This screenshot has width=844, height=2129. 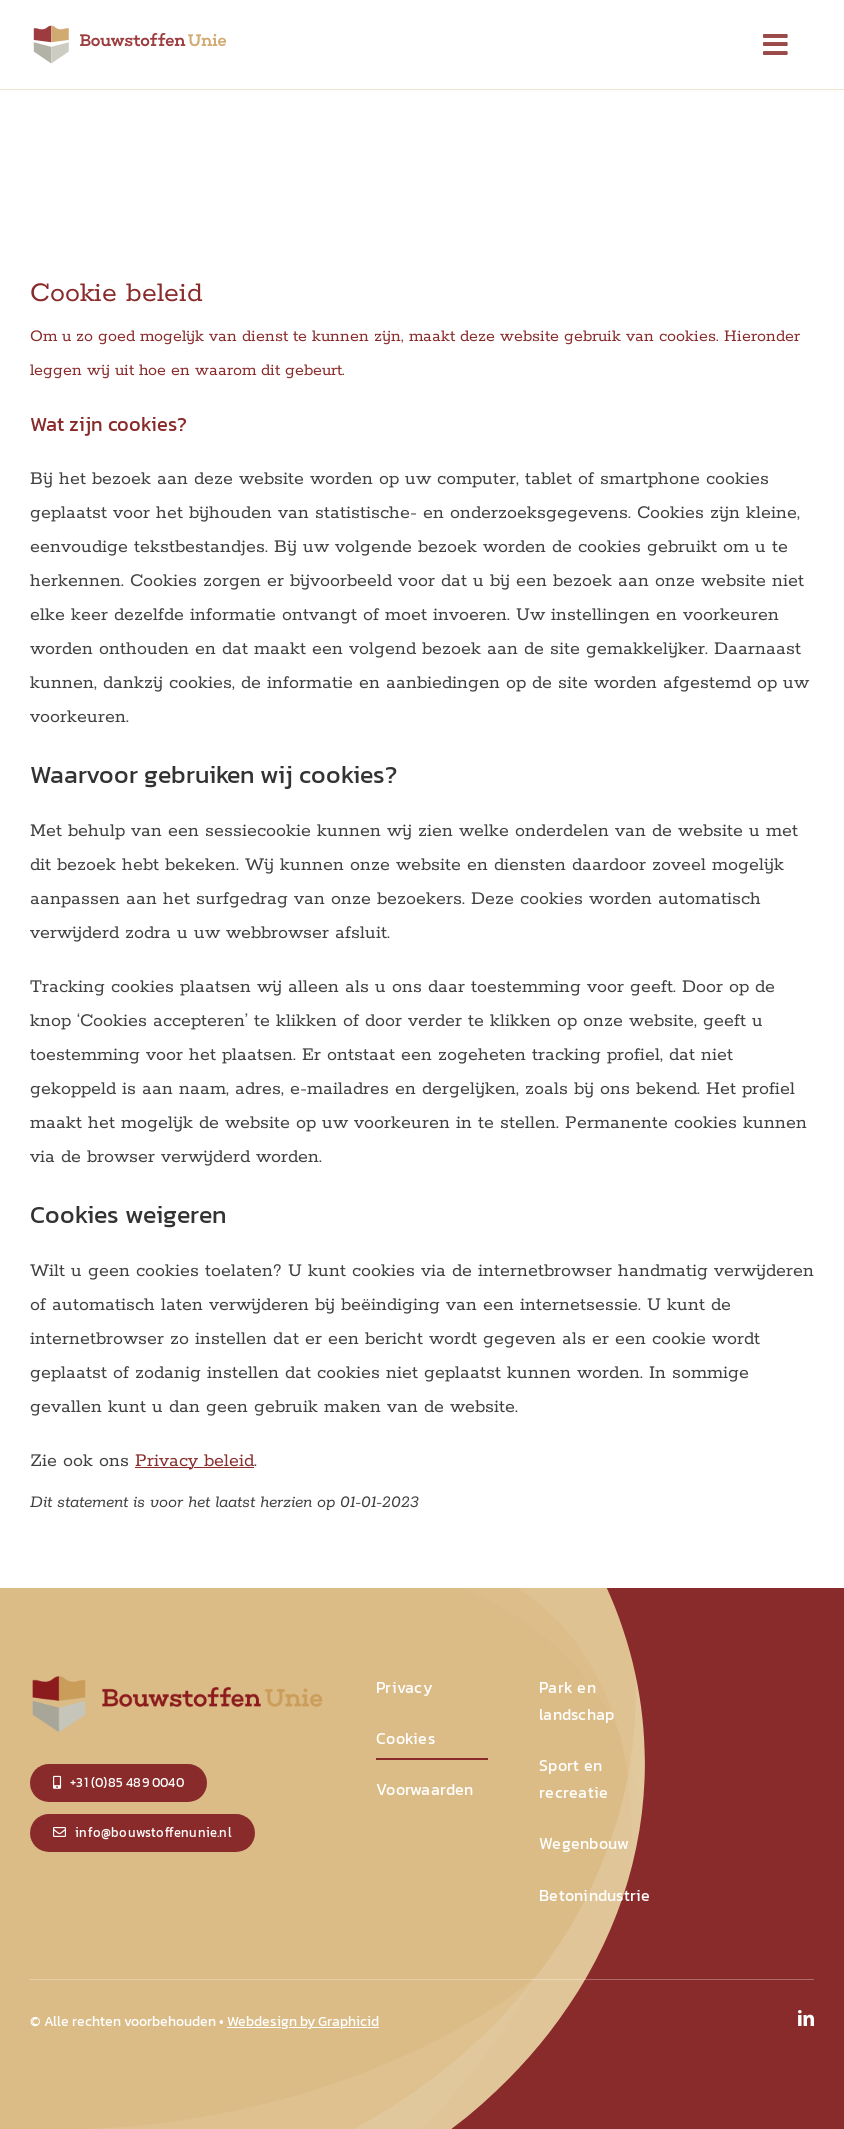 What do you see at coordinates (130, 30) in the screenshot?
I see `[logo_small]` at bounding box center [130, 30].